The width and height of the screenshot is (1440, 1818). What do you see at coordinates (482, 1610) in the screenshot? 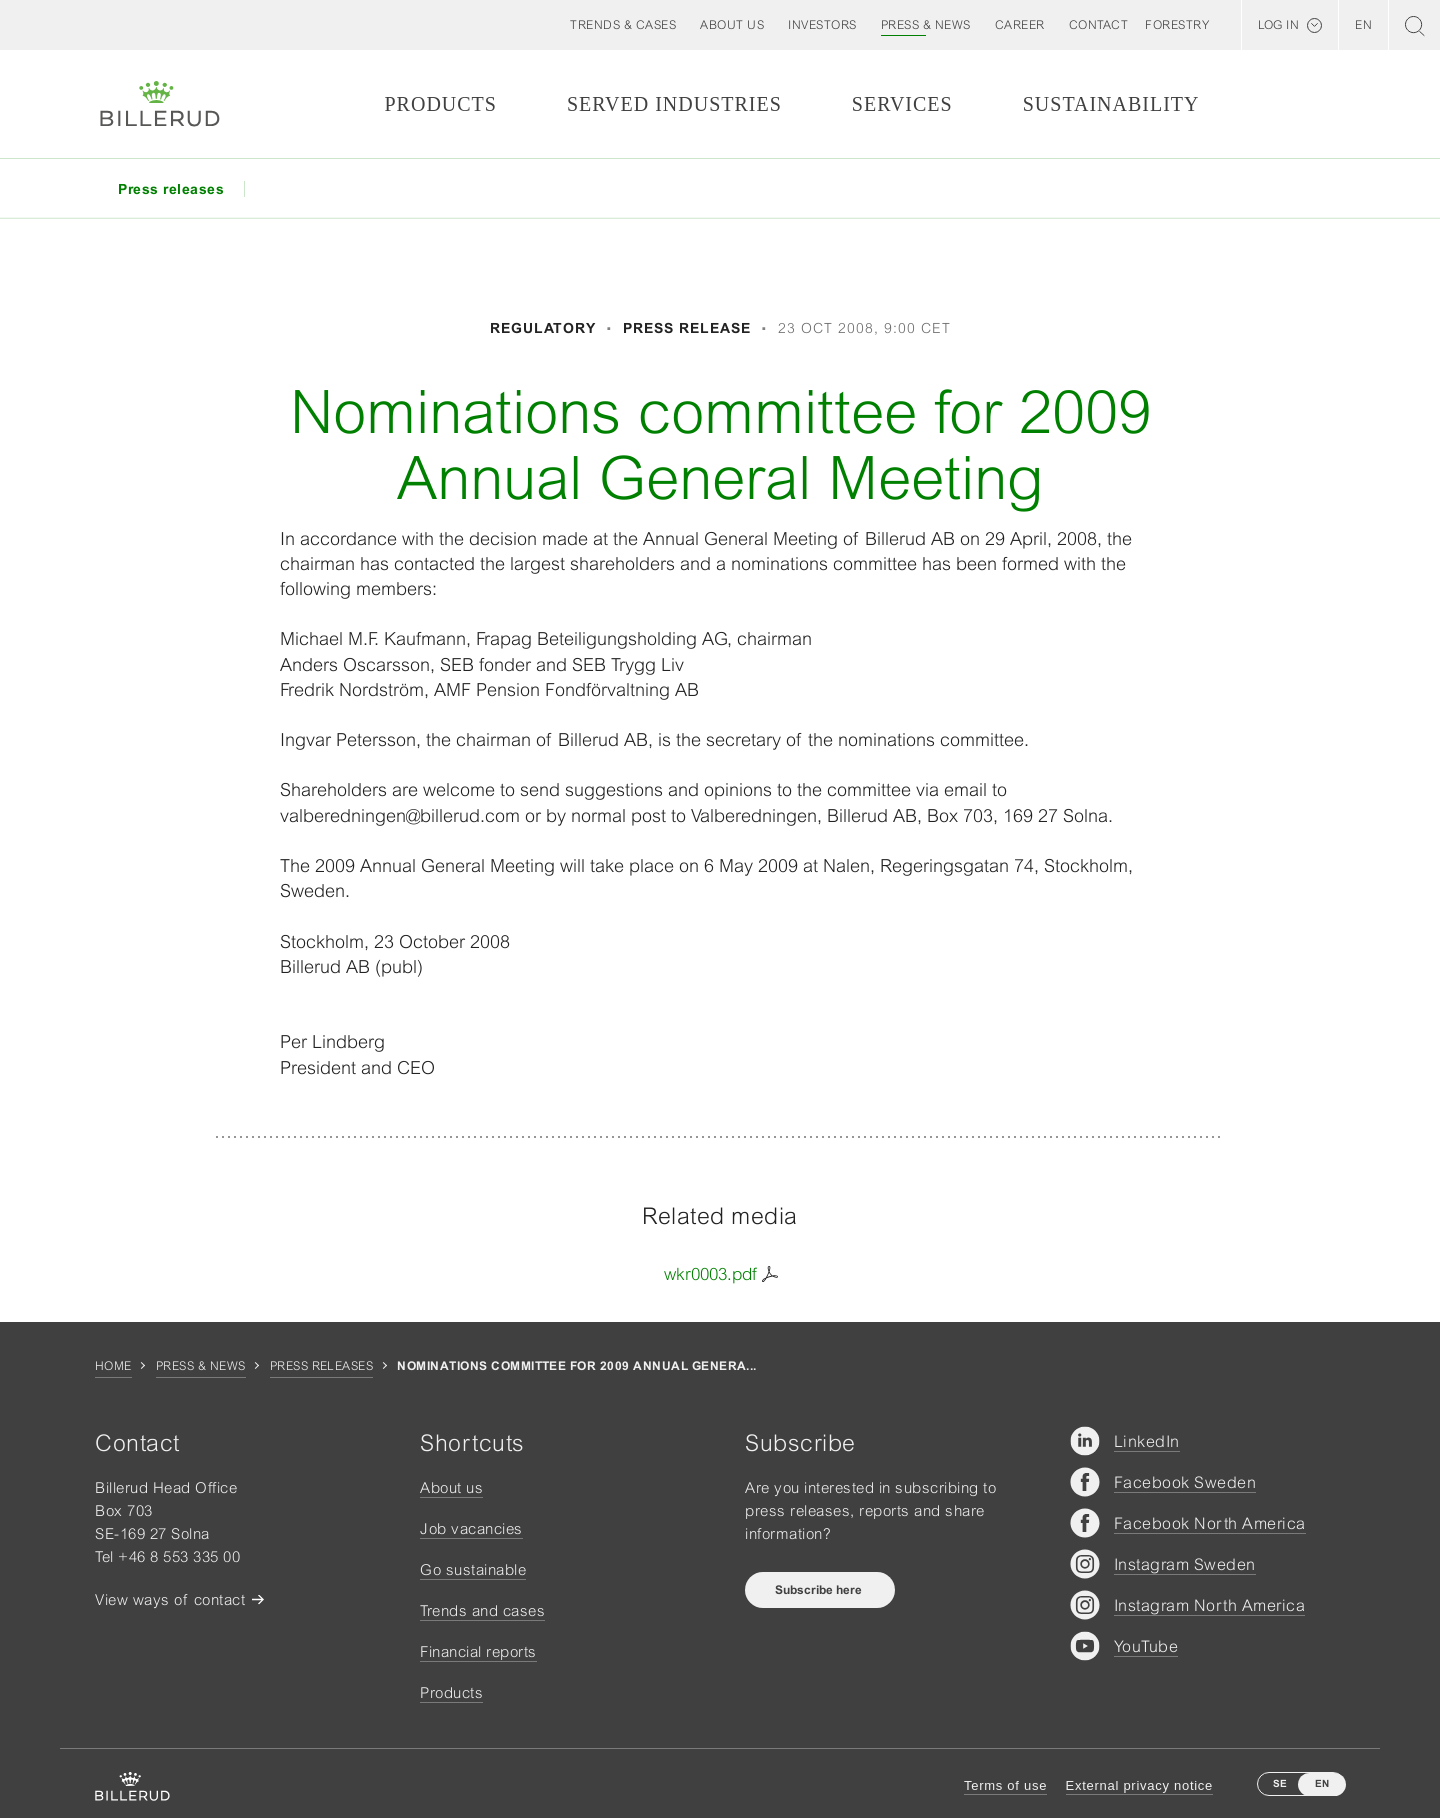
I see `Trends and cases` at bounding box center [482, 1610].